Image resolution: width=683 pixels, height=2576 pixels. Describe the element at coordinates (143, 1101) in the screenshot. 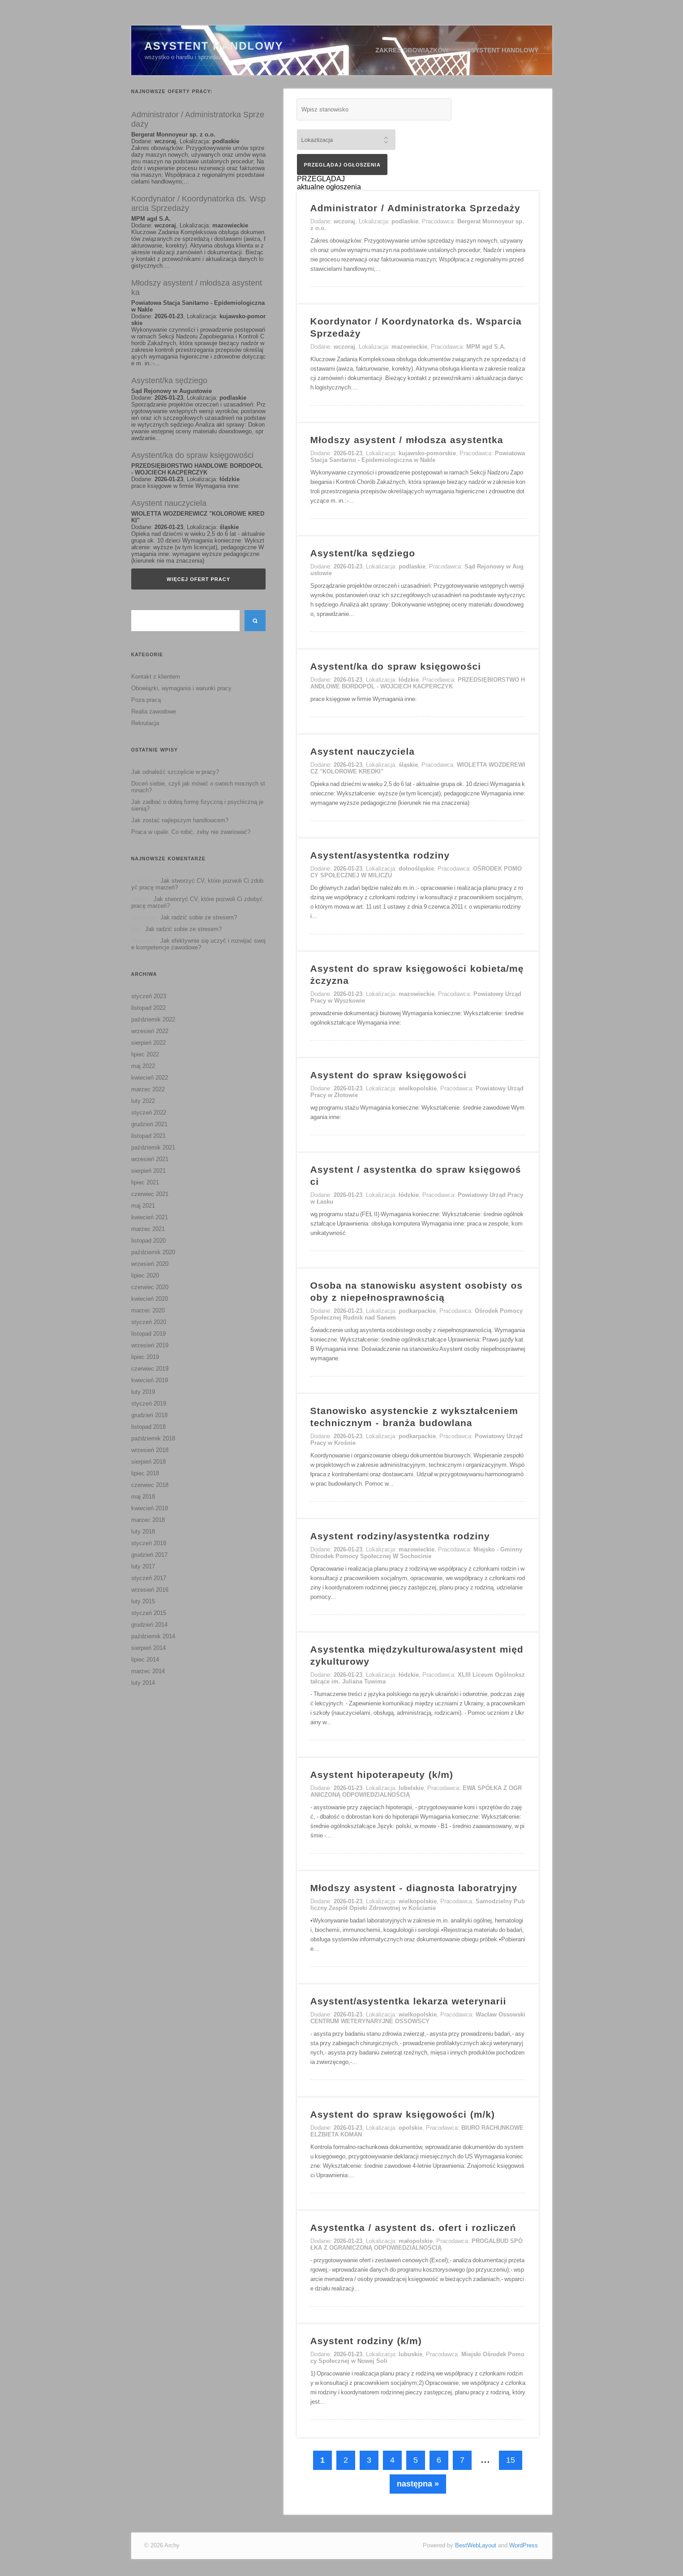

I see `luty 2022` at that location.